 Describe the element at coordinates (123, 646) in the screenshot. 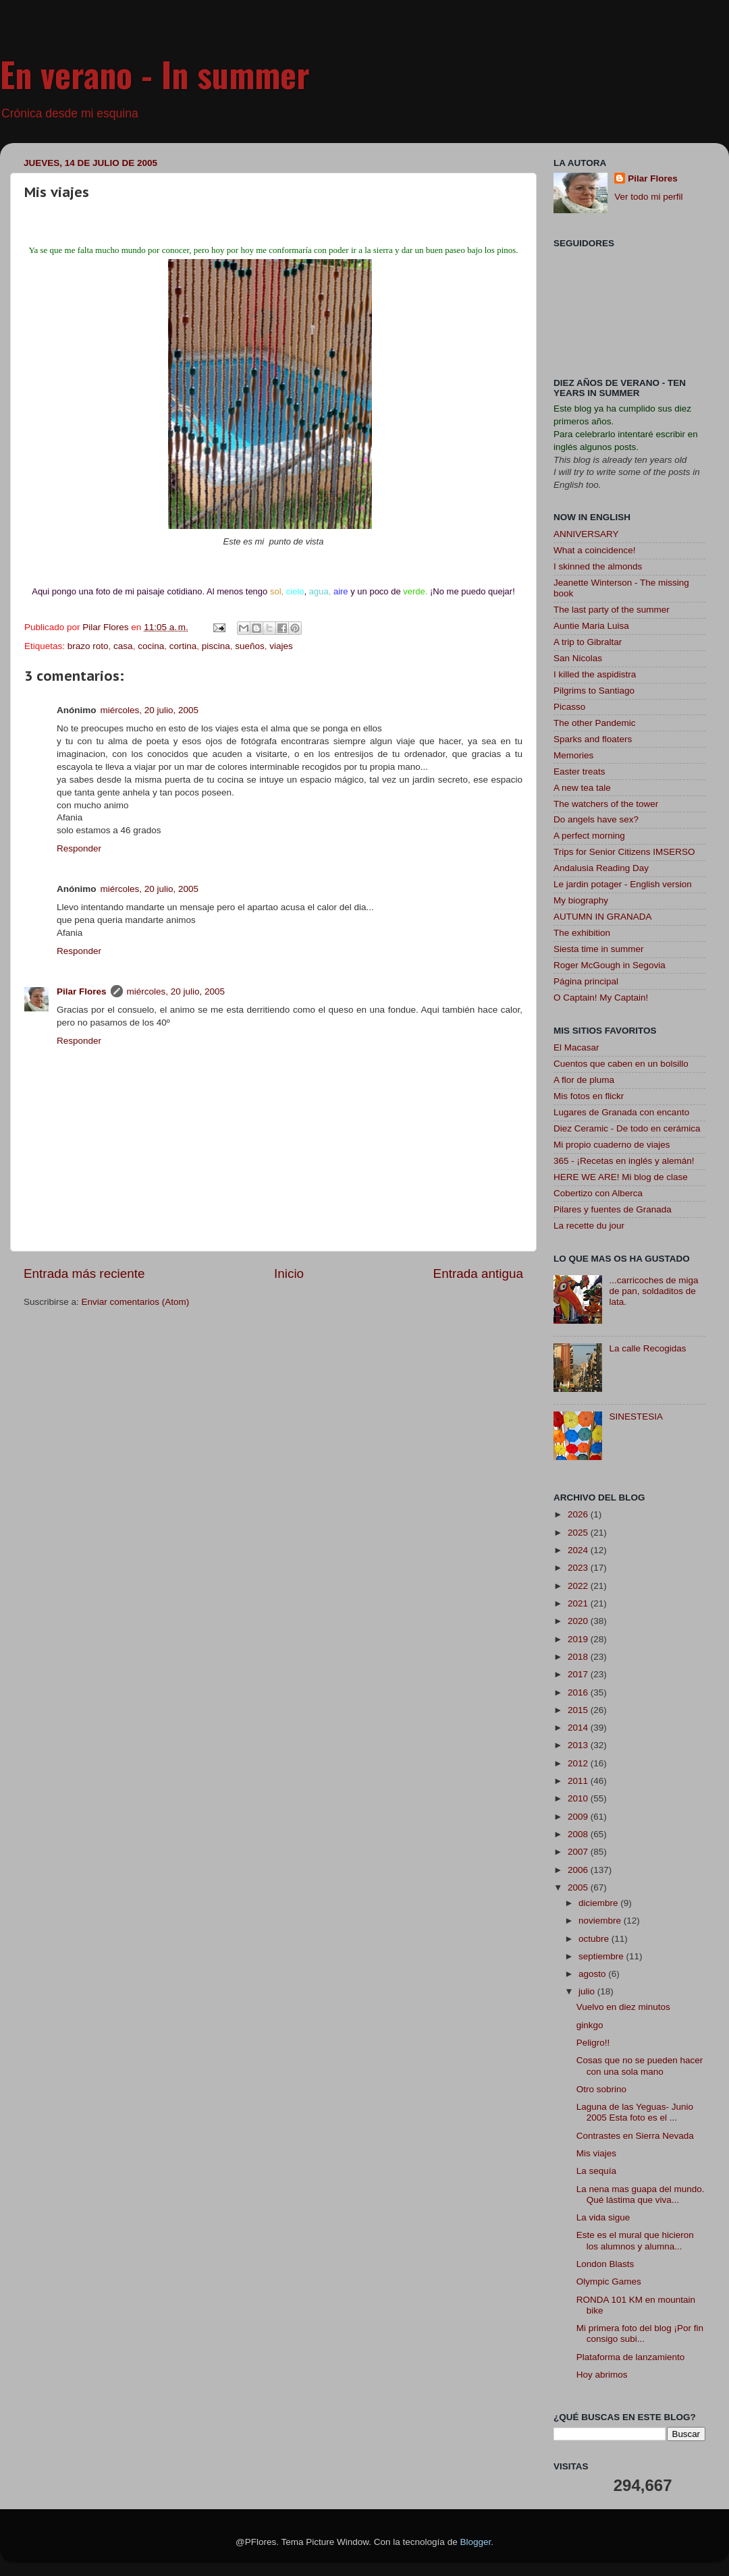

I see `casa` at that location.